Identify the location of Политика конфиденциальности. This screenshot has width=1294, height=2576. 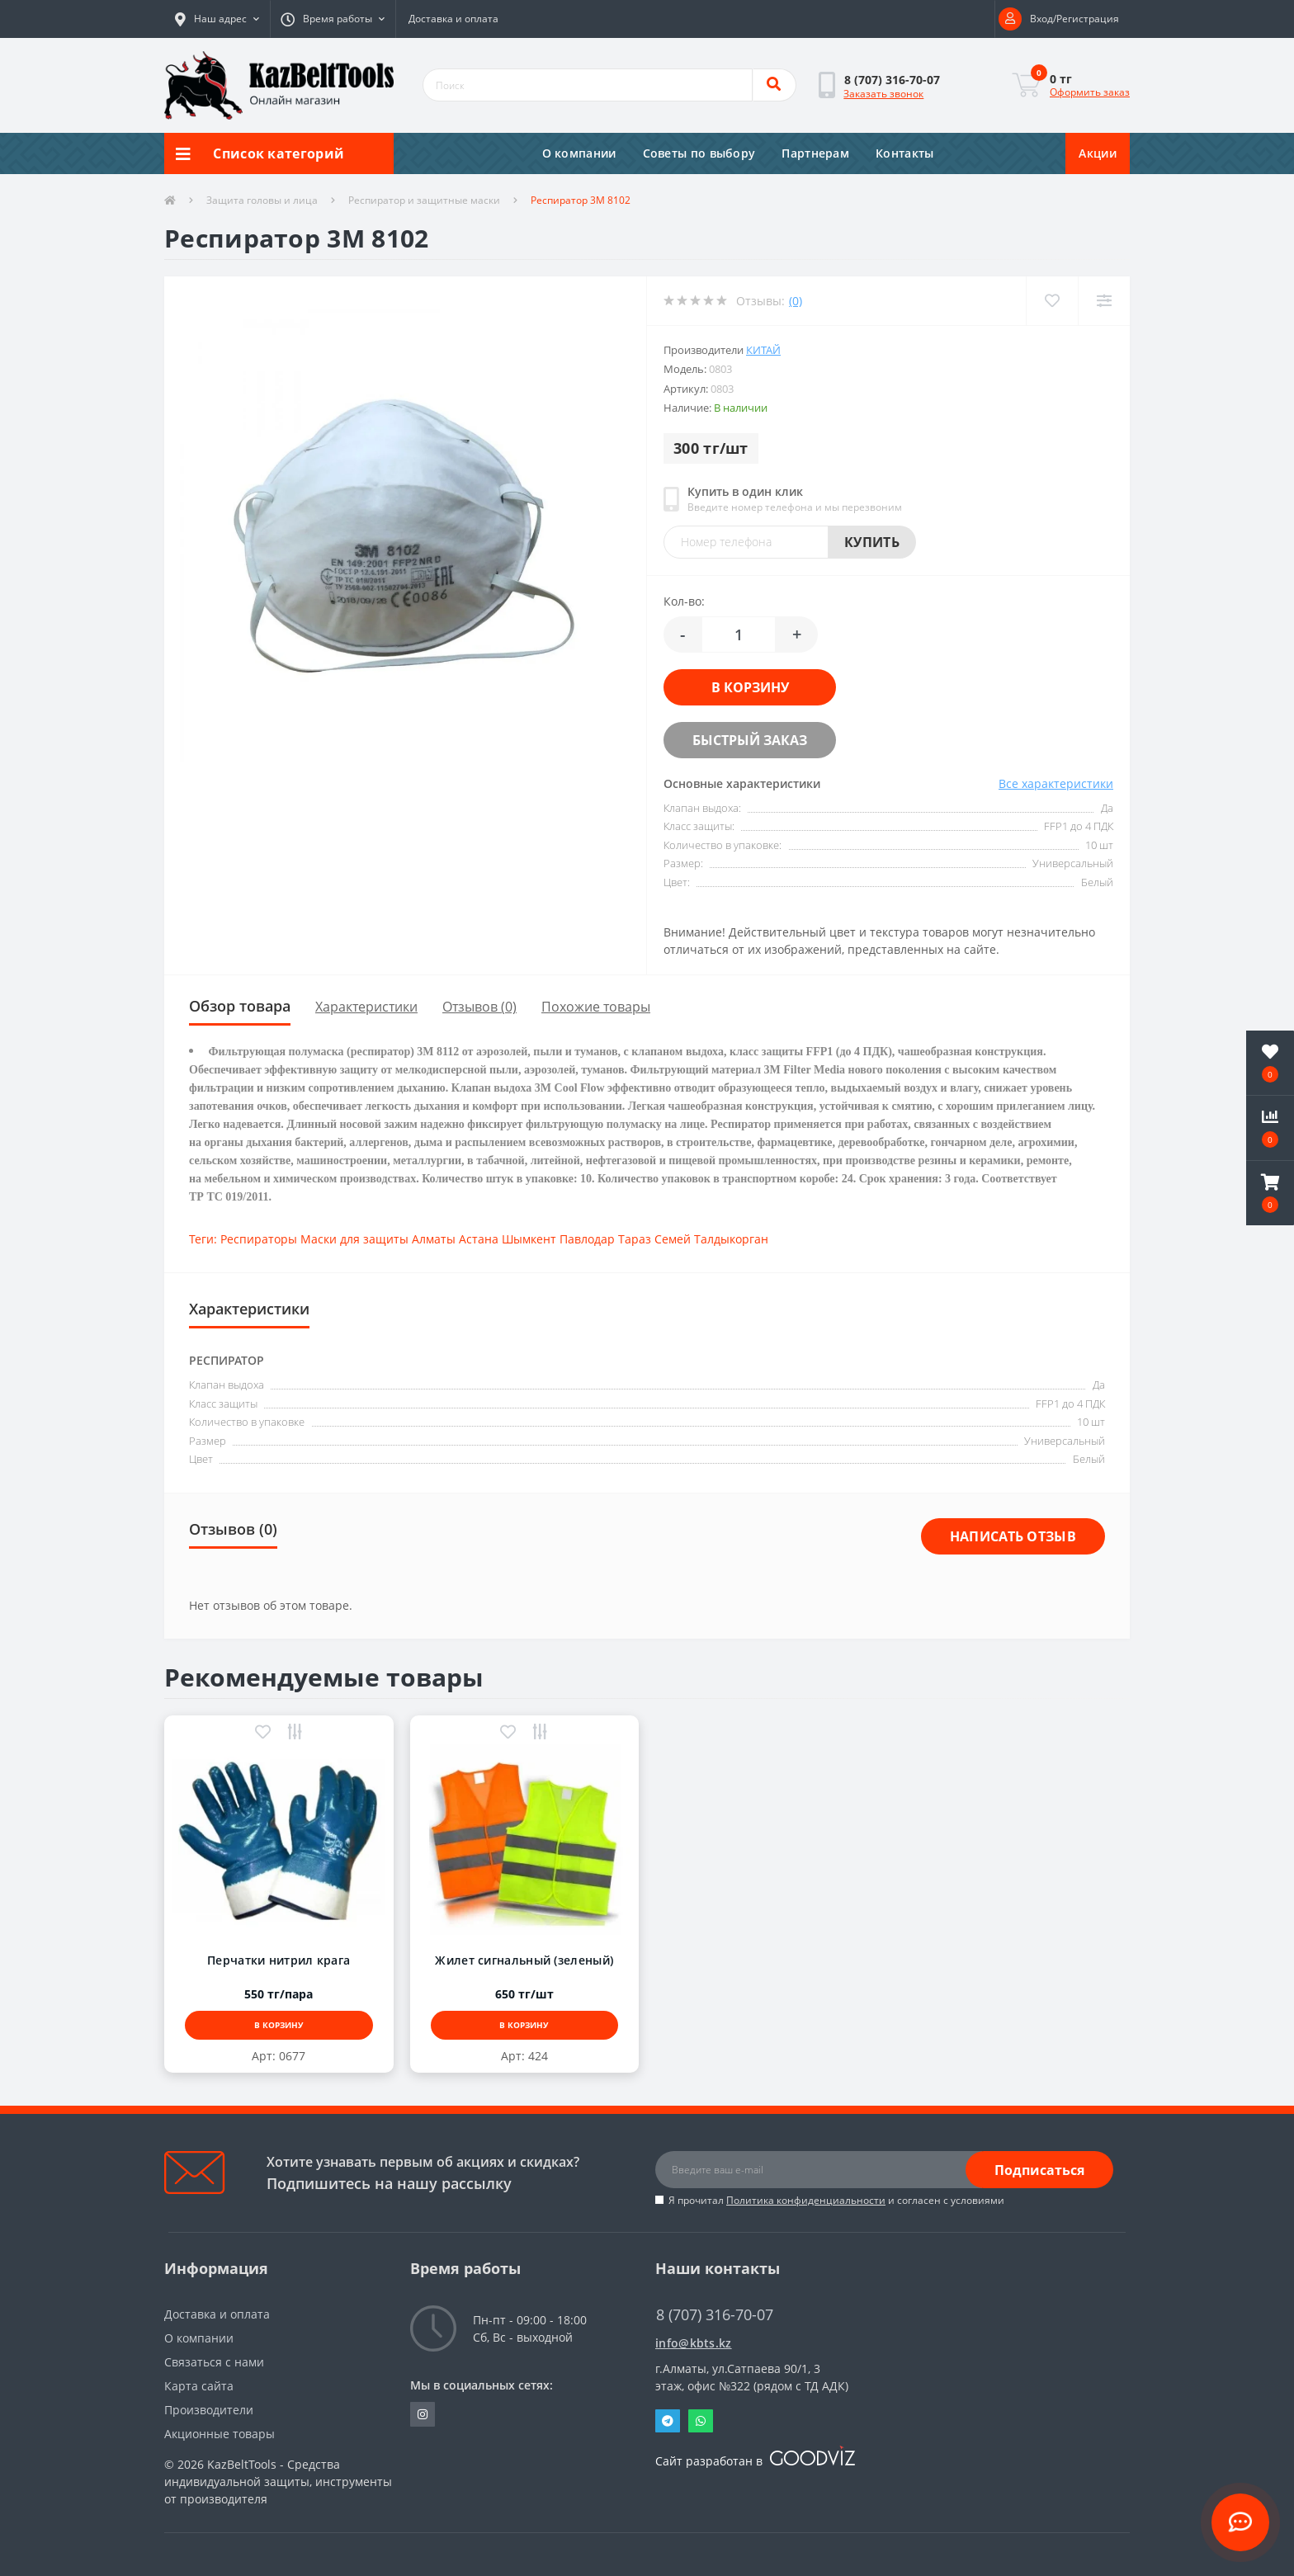
(805, 2200).